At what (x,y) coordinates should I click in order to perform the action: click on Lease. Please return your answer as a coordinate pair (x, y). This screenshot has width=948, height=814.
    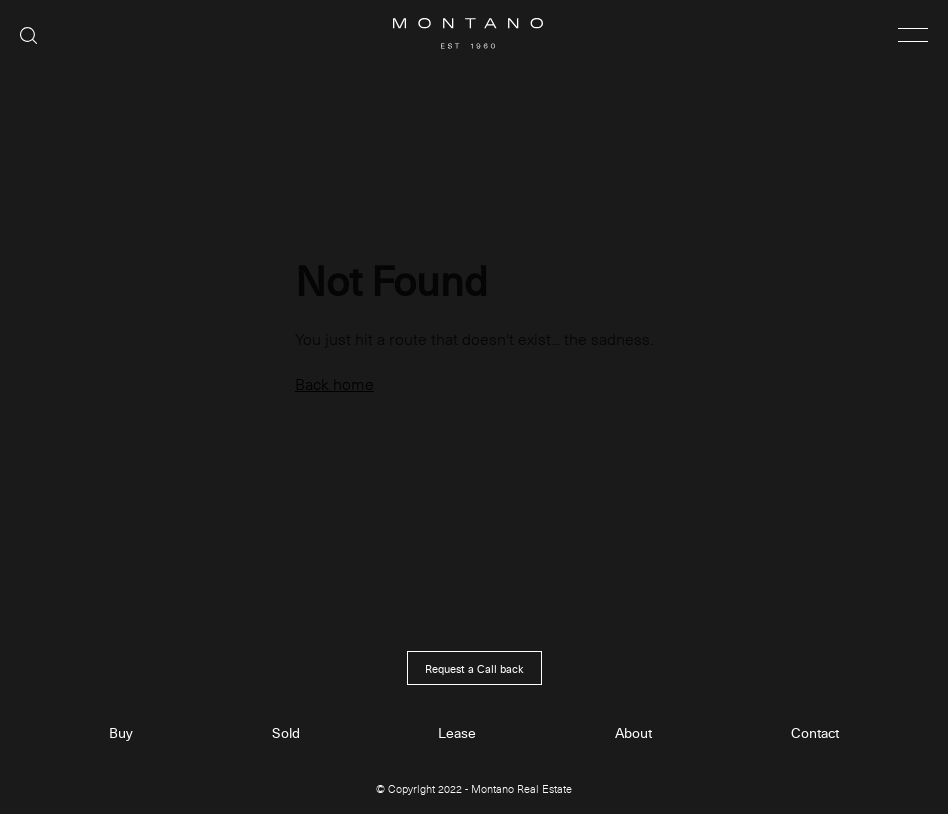
    Looking at the image, I should click on (457, 733).